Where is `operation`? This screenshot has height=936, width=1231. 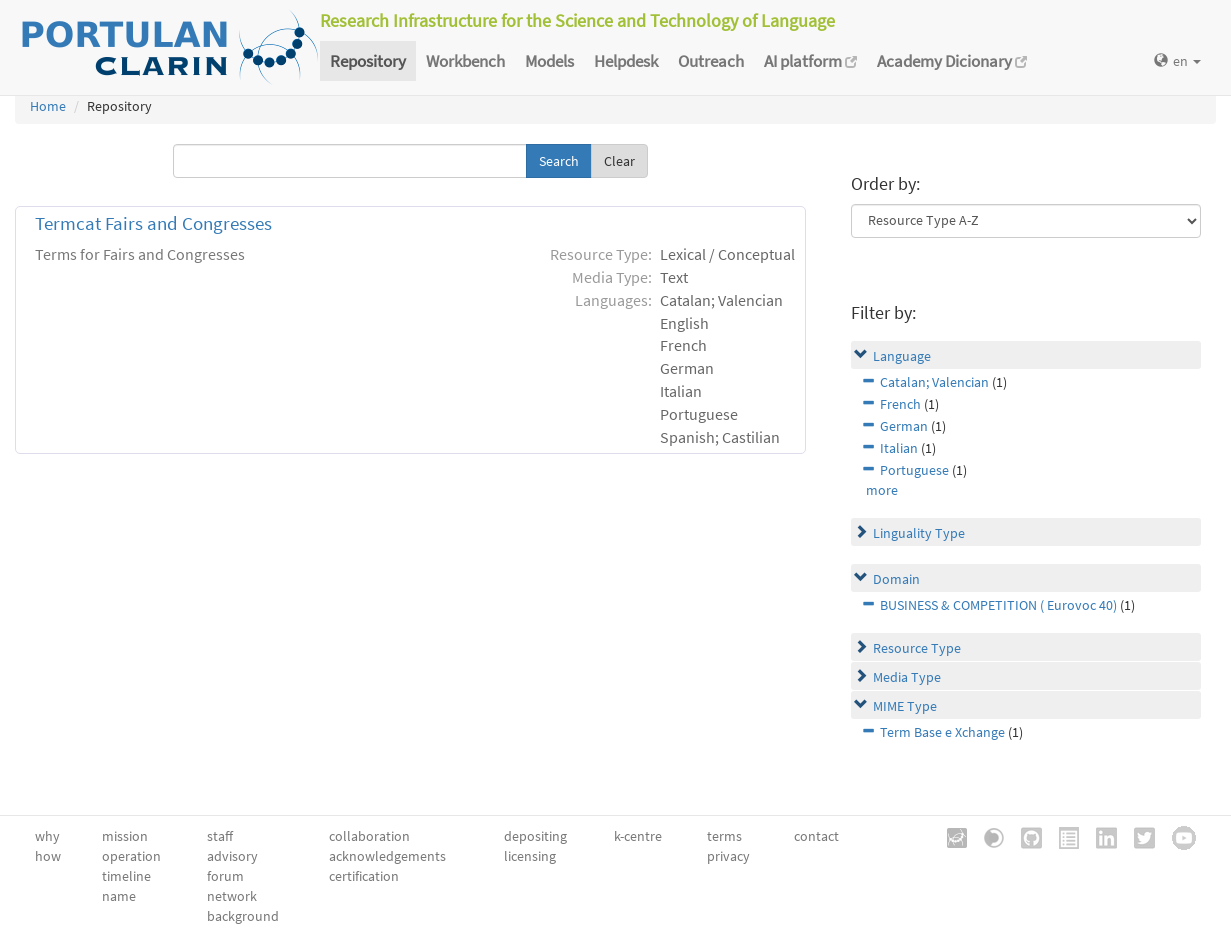
operation is located at coordinates (131, 856).